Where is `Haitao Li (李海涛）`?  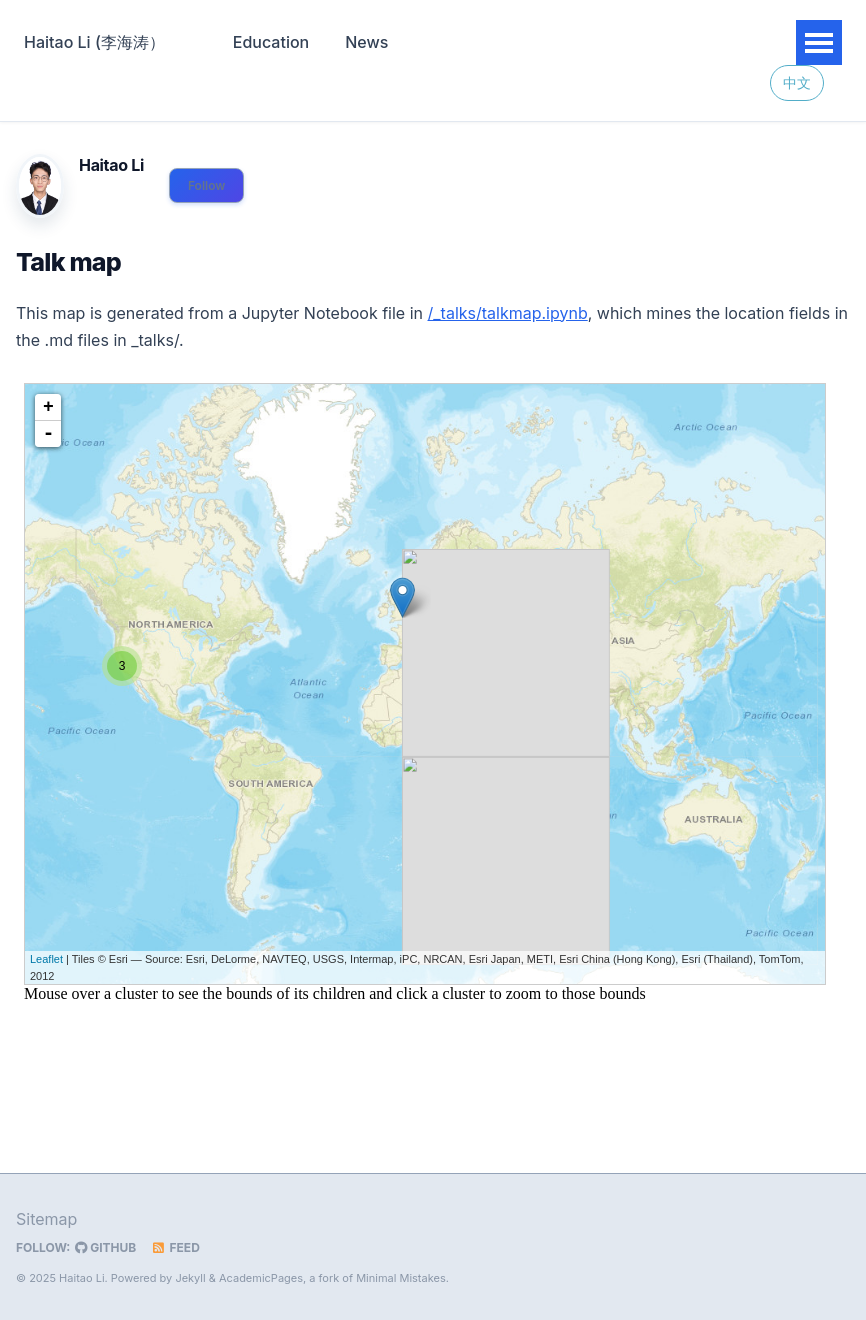 Haitao Li (李海涛） is located at coordinates (94, 42).